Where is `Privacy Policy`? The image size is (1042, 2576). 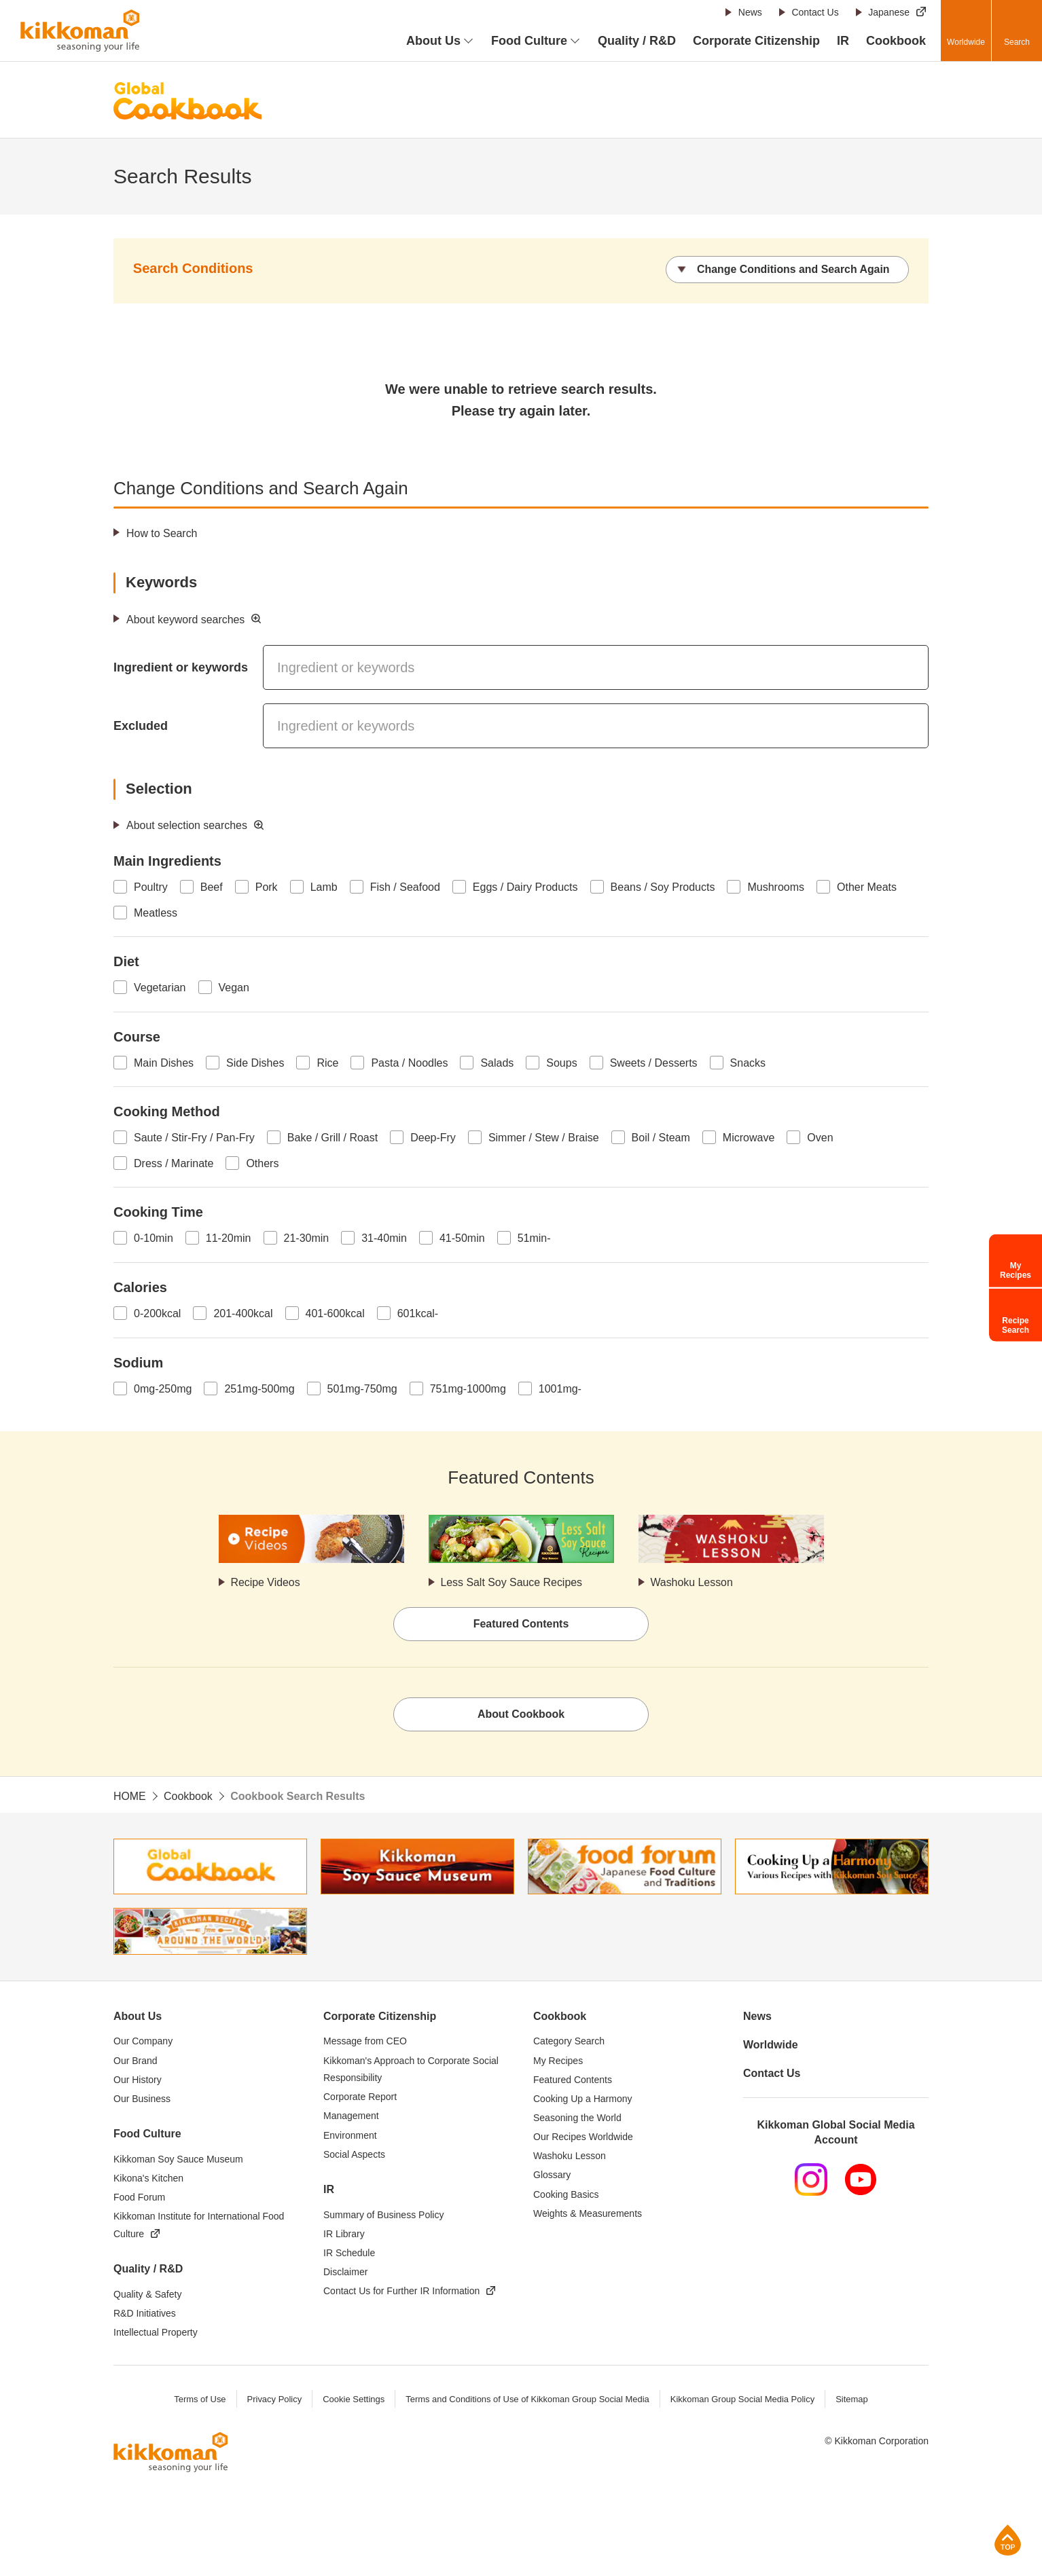
Privacy Policy is located at coordinates (273, 2400).